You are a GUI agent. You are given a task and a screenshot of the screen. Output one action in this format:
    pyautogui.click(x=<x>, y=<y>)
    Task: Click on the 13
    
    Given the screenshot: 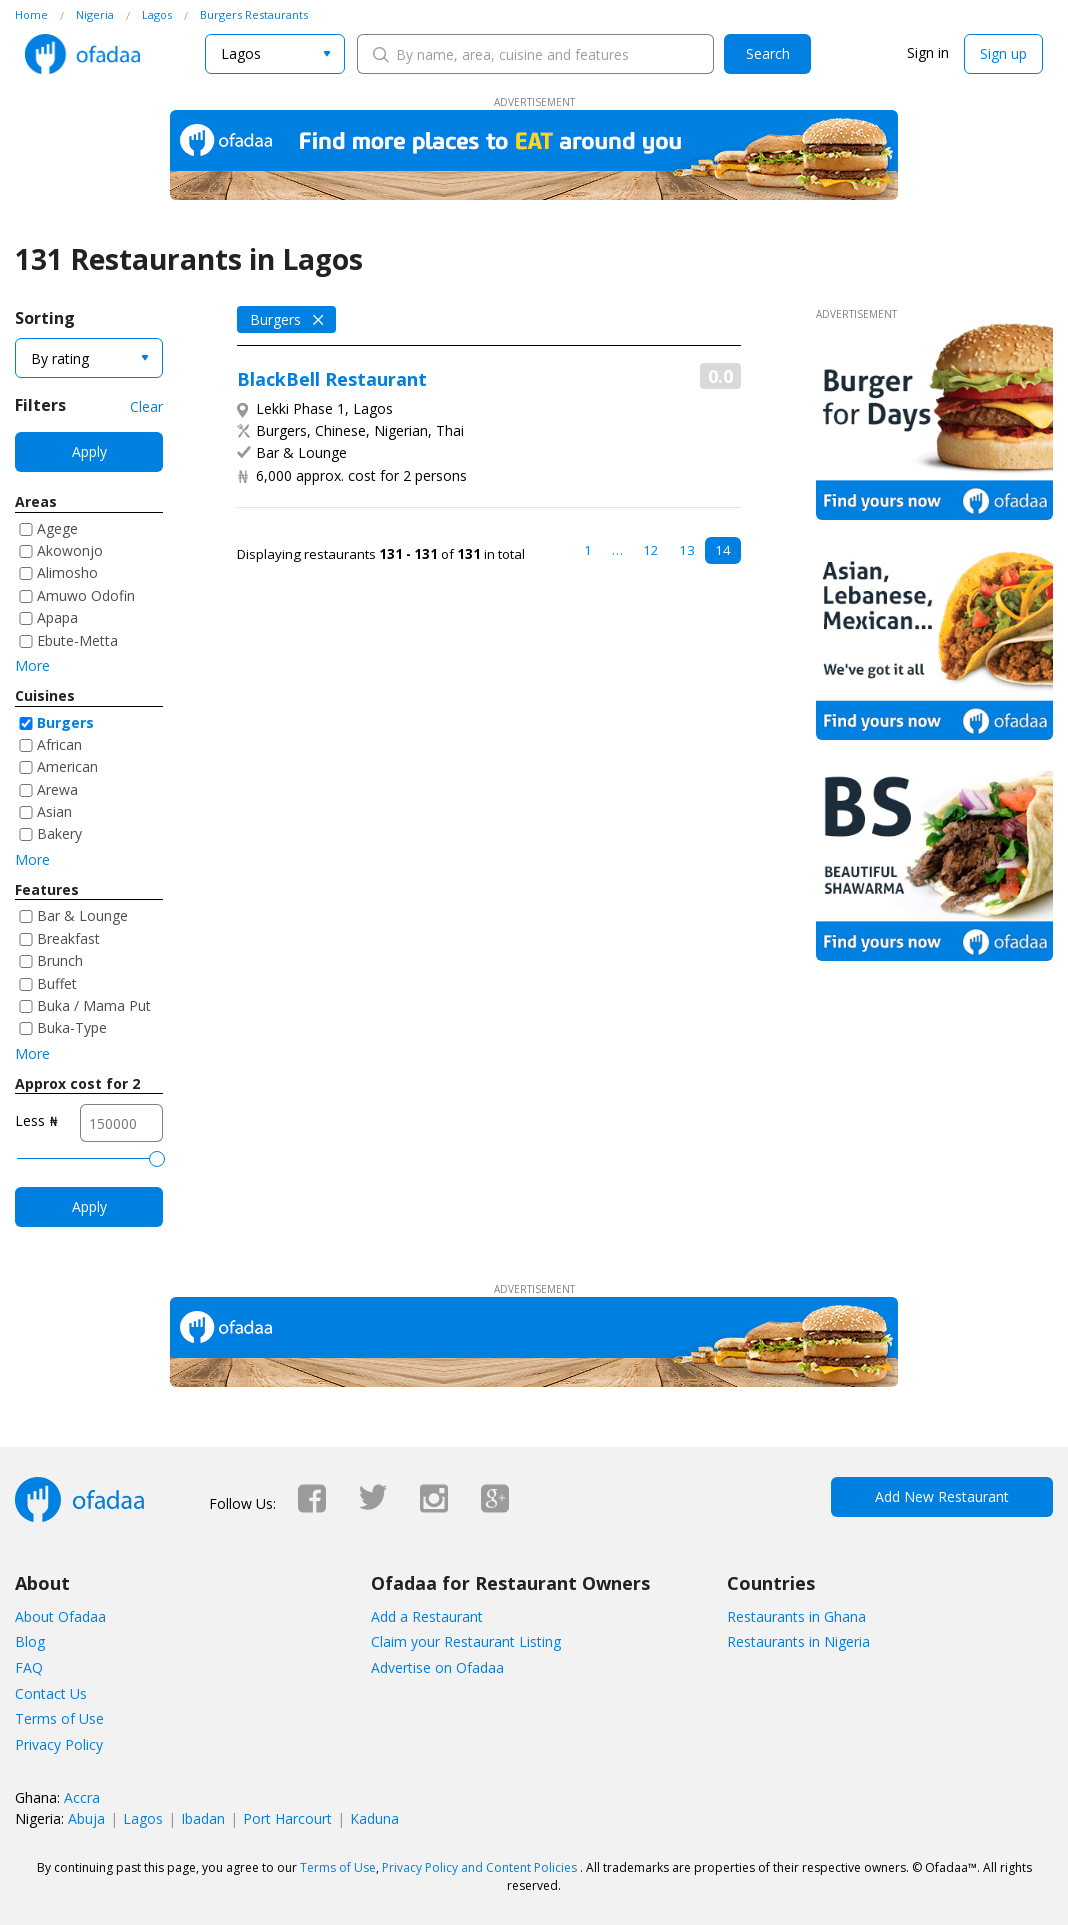 What is the action you would take?
    pyautogui.click(x=687, y=550)
    